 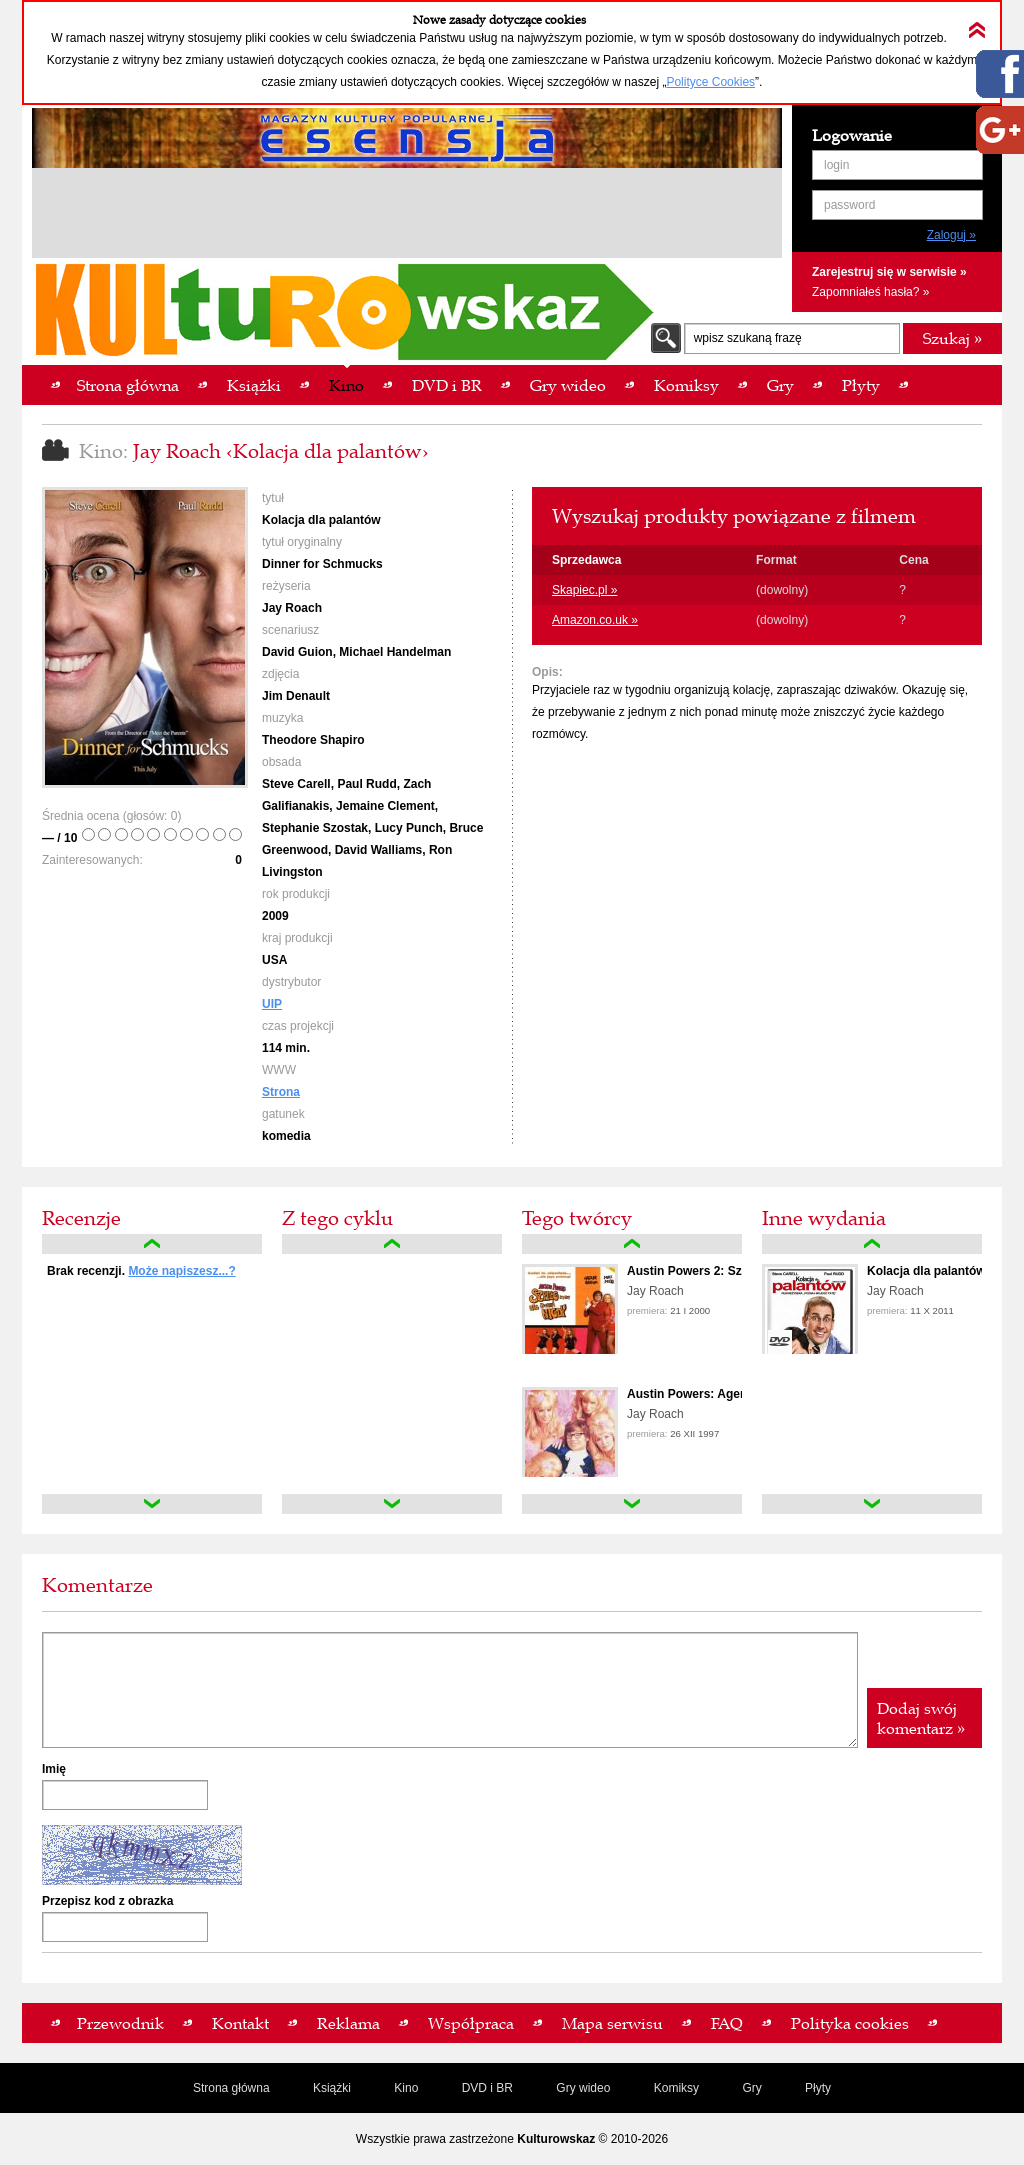 I want to click on DVD i BR, so click(x=487, y=2088).